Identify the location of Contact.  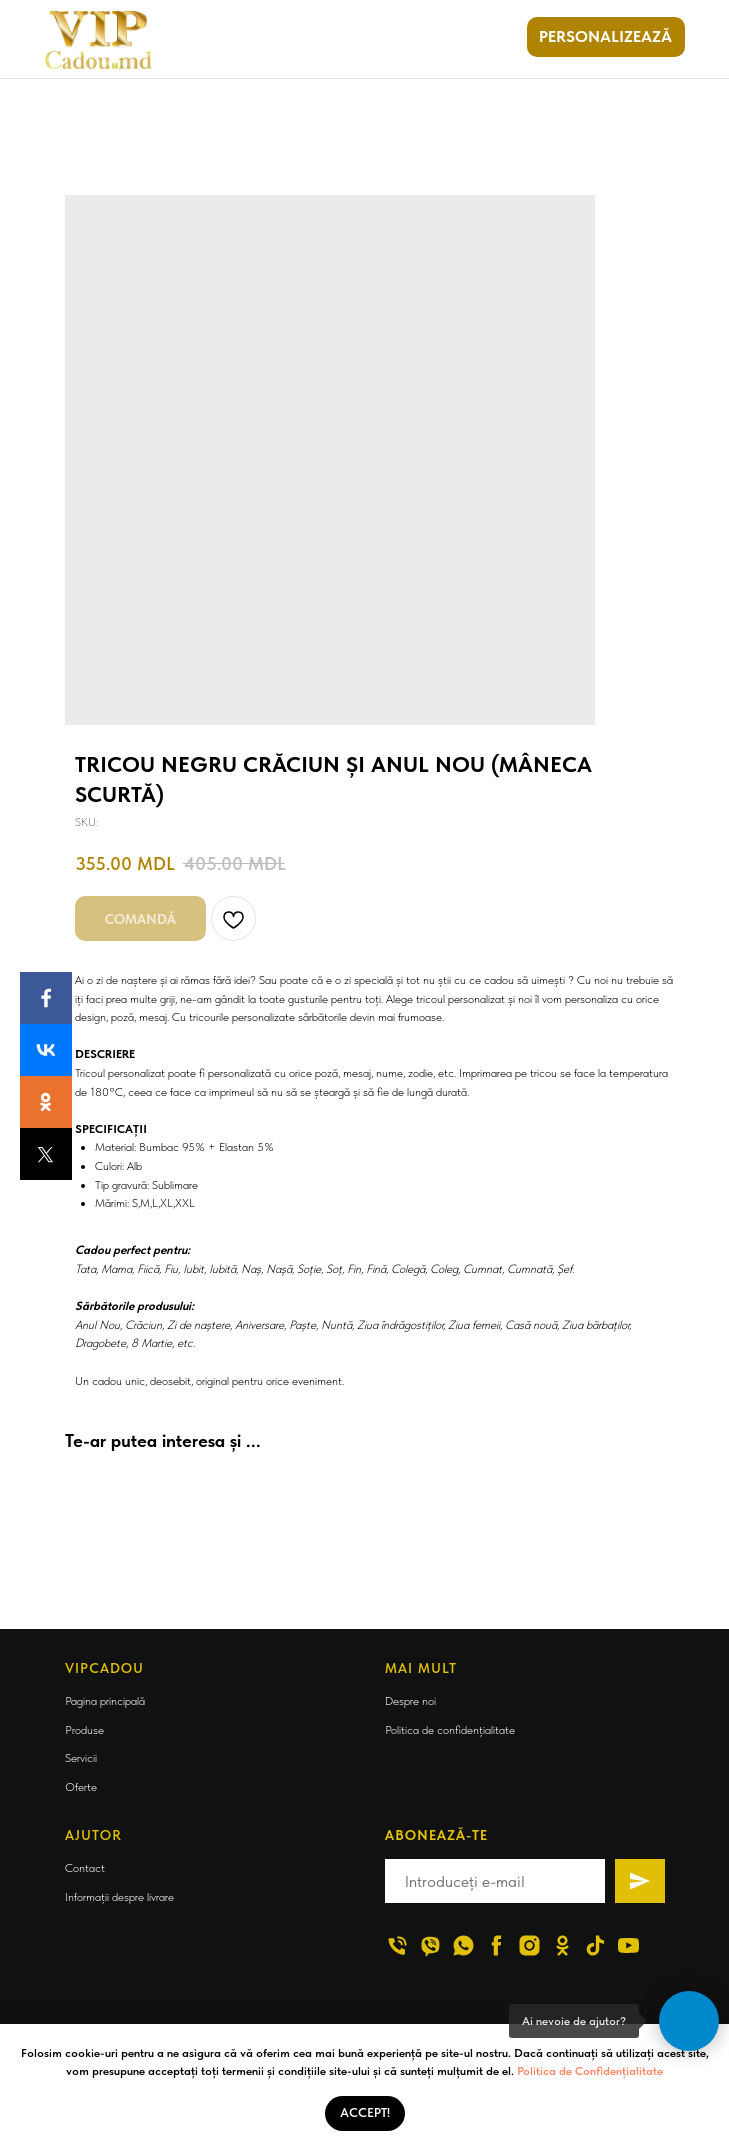
(85, 1868).